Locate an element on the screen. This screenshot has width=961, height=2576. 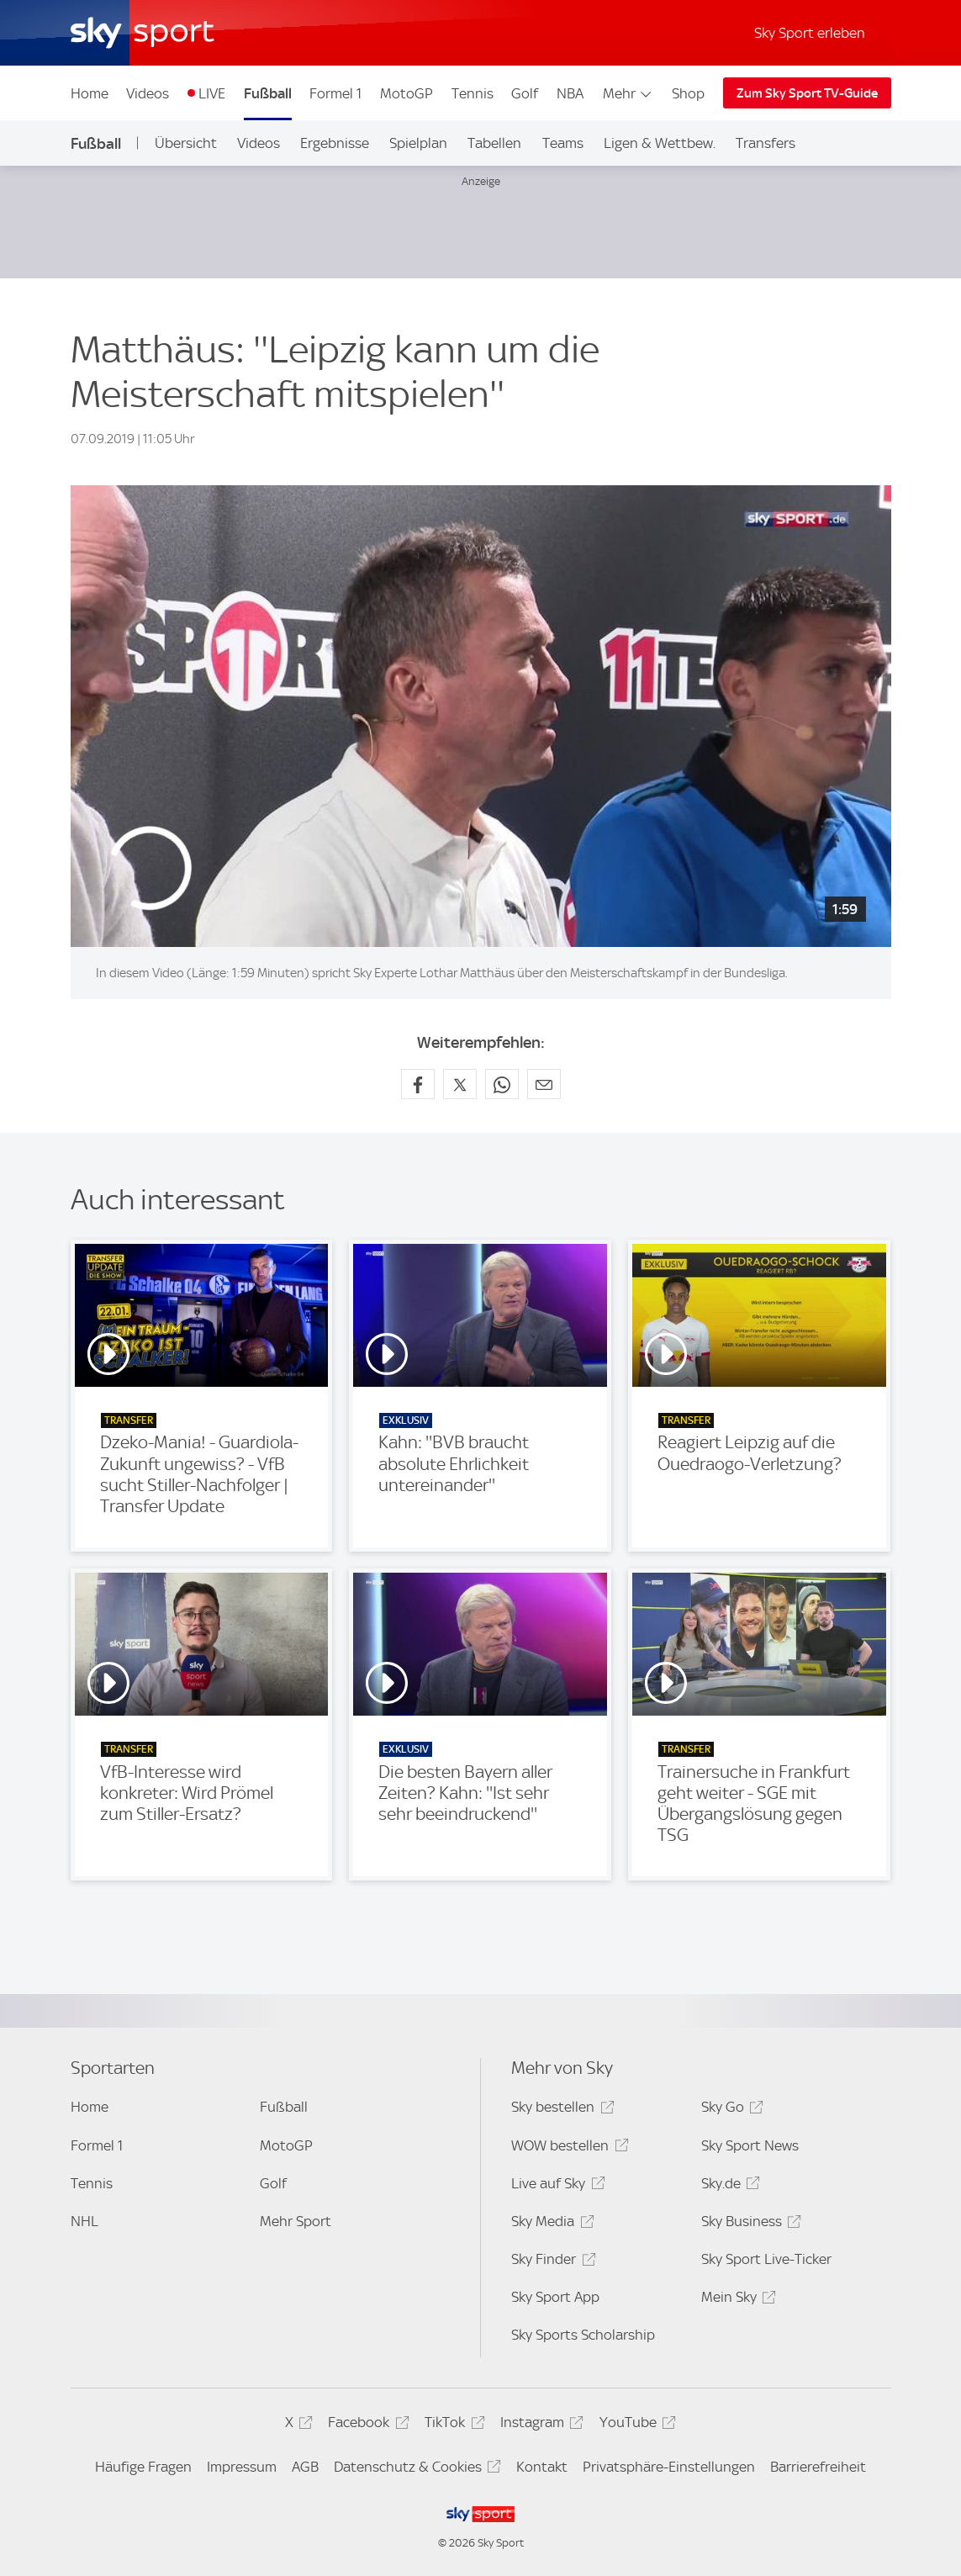
Sky Sport App is located at coordinates (555, 2296).